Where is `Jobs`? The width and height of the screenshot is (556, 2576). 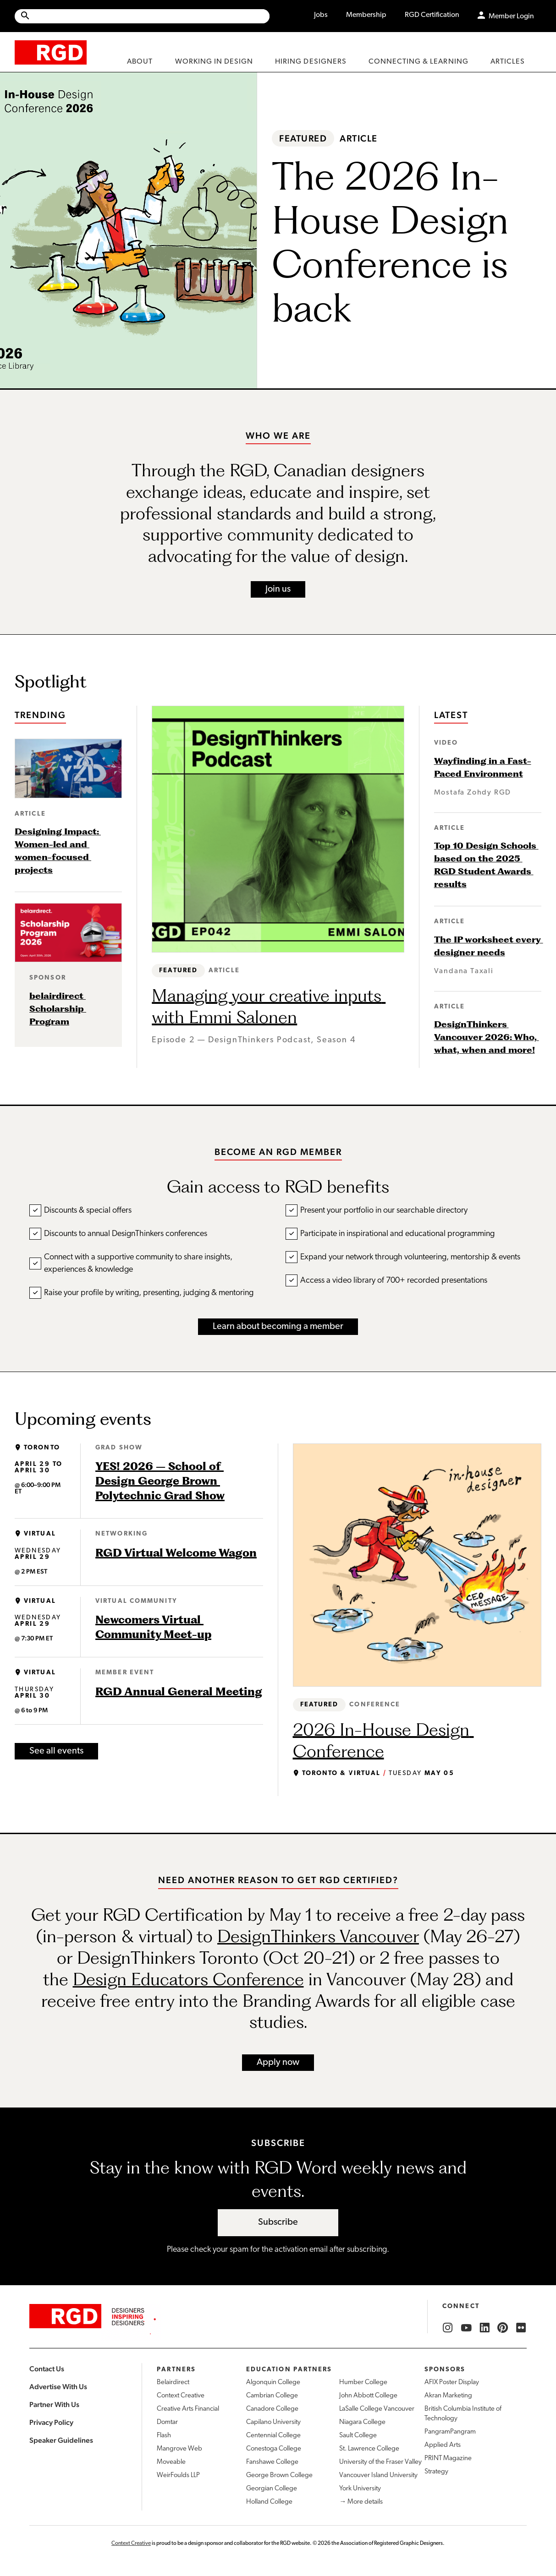 Jobs is located at coordinates (321, 15).